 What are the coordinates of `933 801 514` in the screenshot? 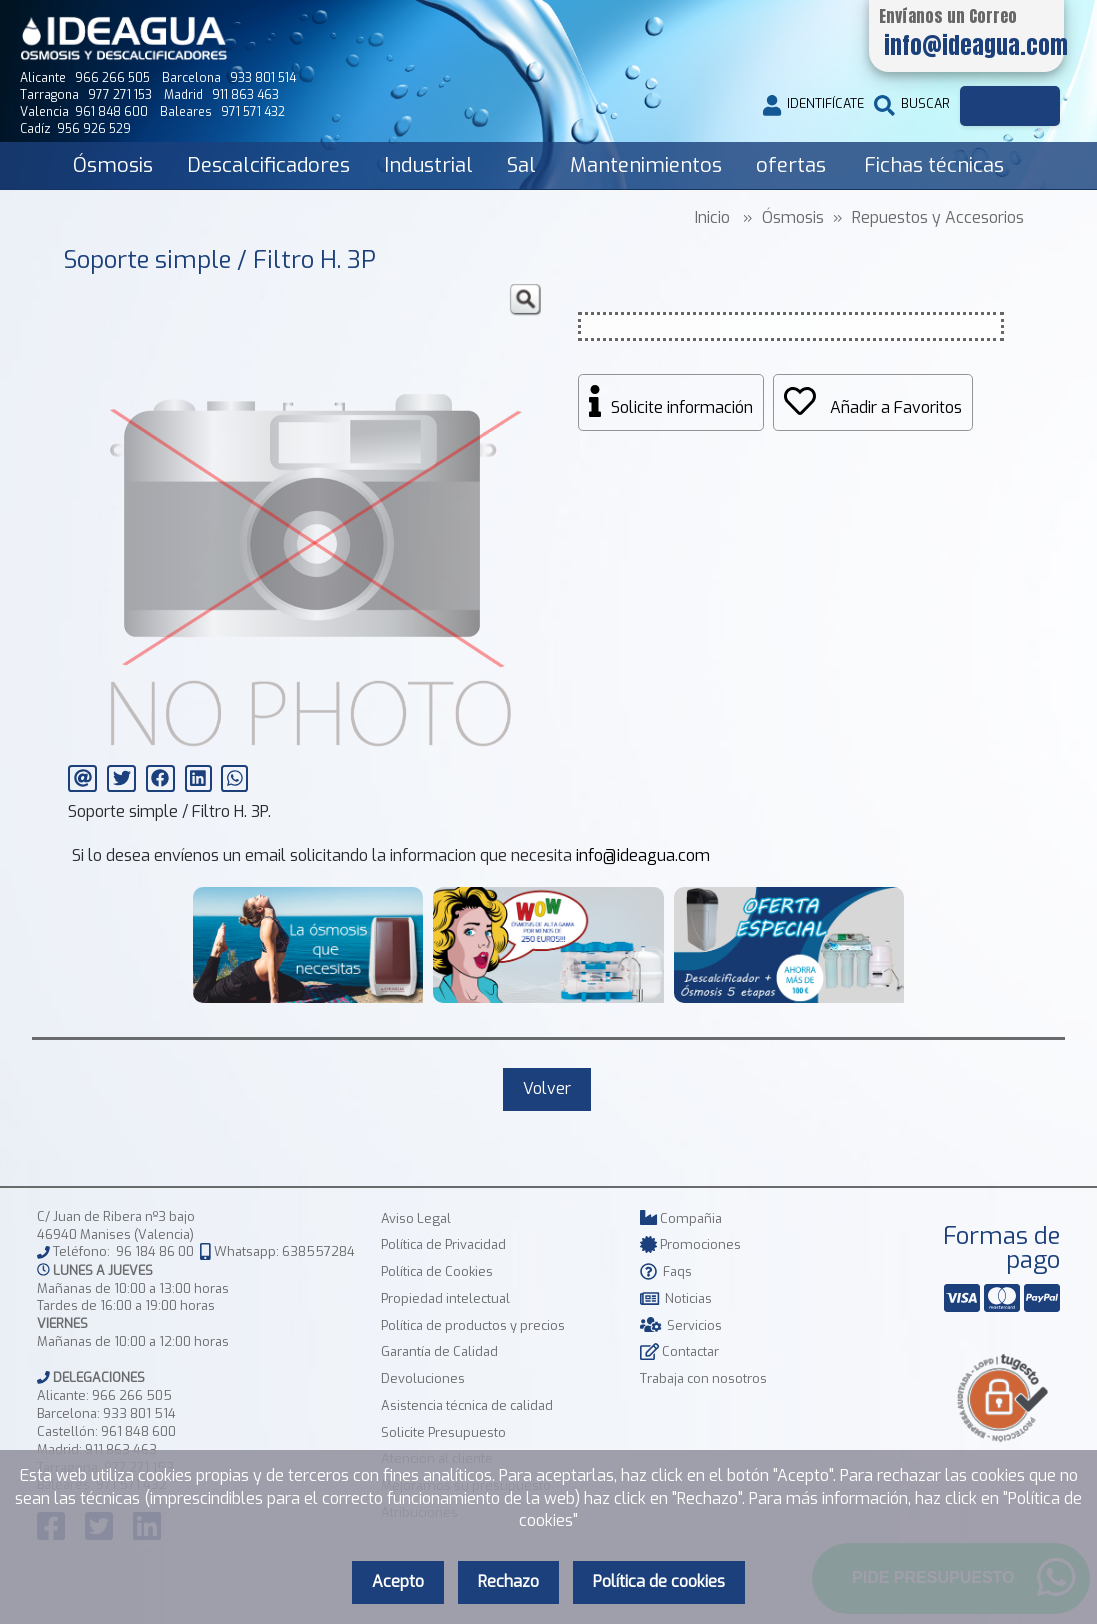 It's located at (139, 1413).